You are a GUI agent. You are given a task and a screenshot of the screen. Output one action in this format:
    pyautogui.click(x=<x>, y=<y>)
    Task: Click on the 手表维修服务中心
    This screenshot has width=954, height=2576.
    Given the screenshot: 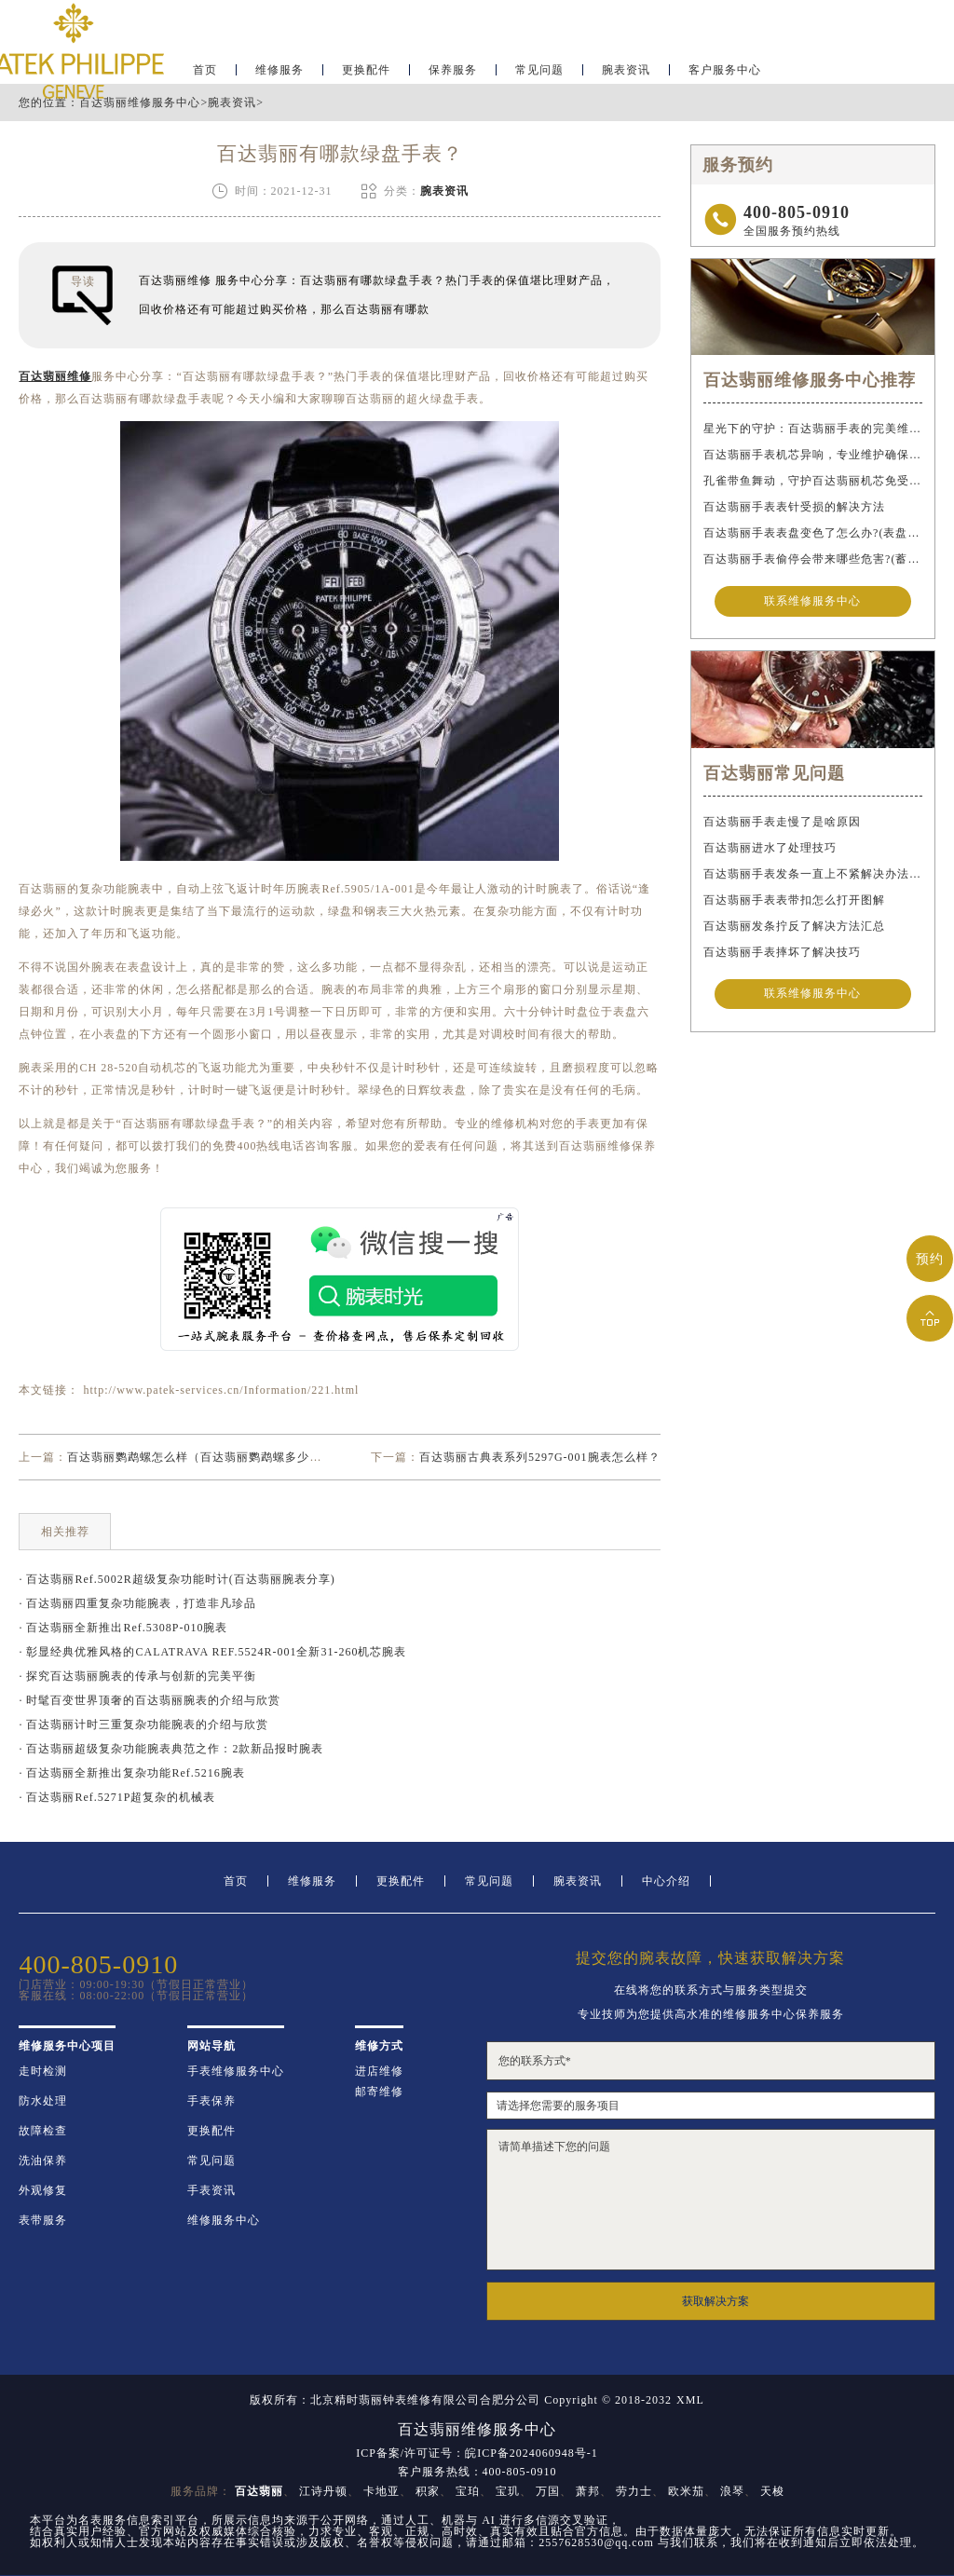 What is the action you would take?
    pyautogui.click(x=235, y=2071)
    